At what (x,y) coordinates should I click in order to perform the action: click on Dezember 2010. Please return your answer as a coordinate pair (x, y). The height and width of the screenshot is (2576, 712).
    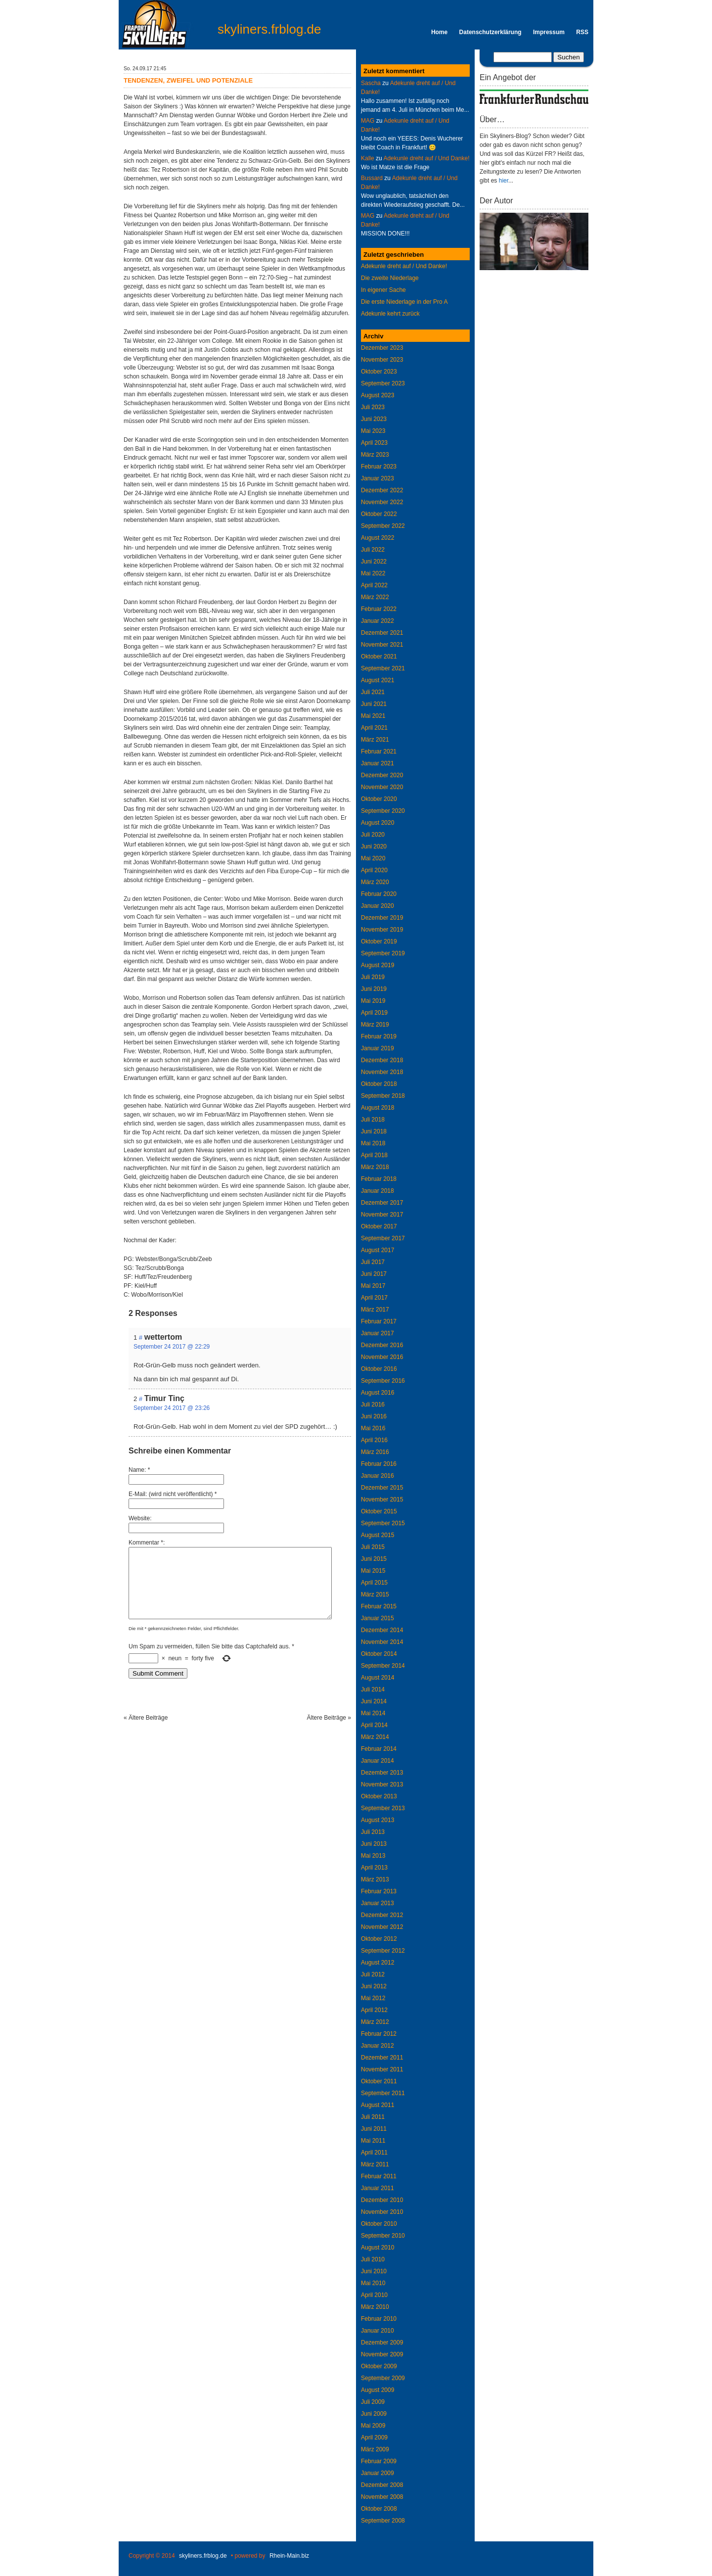
    Looking at the image, I should click on (382, 2200).